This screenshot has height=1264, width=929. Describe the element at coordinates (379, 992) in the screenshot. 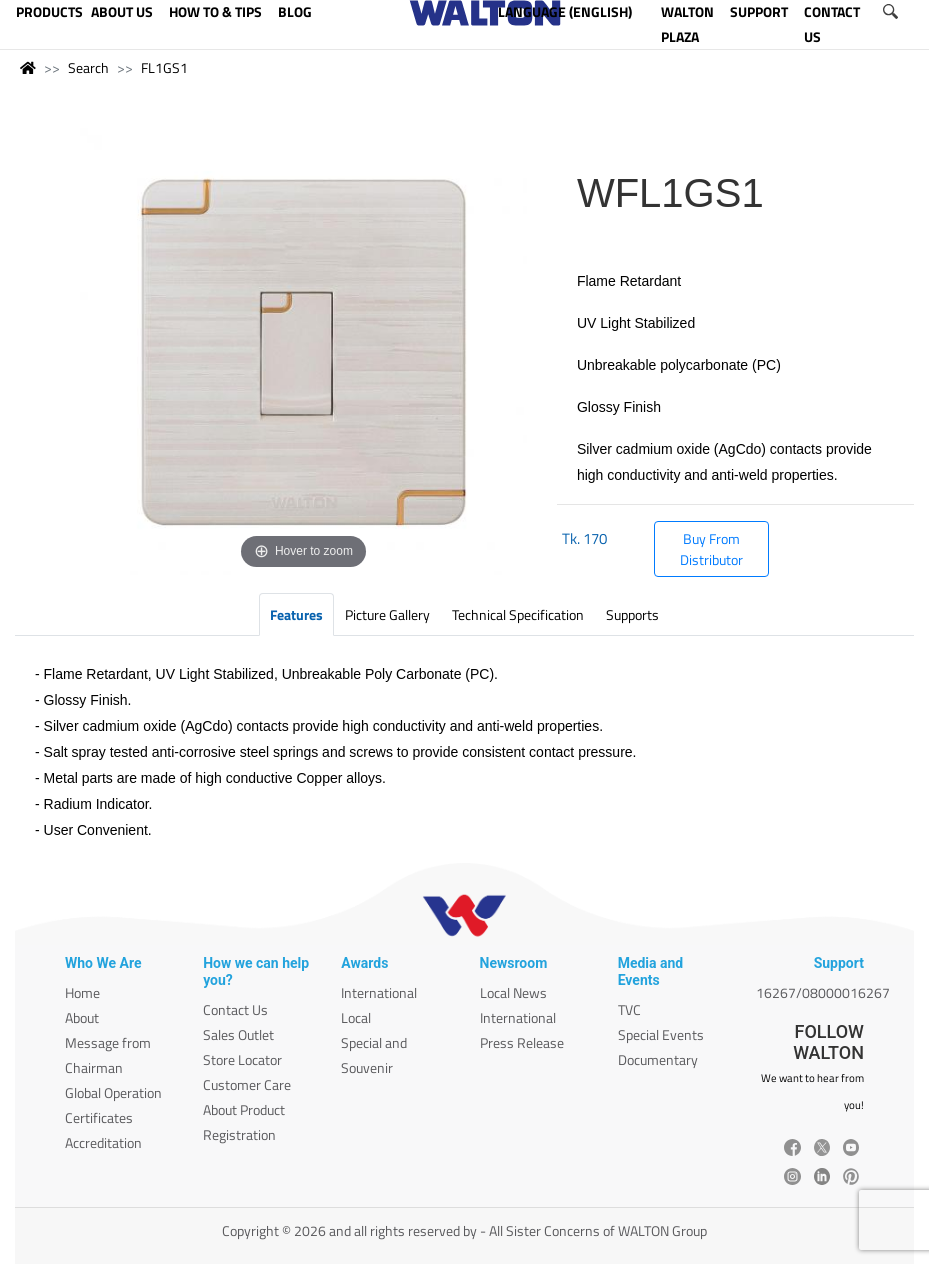

I see `International` at that location.